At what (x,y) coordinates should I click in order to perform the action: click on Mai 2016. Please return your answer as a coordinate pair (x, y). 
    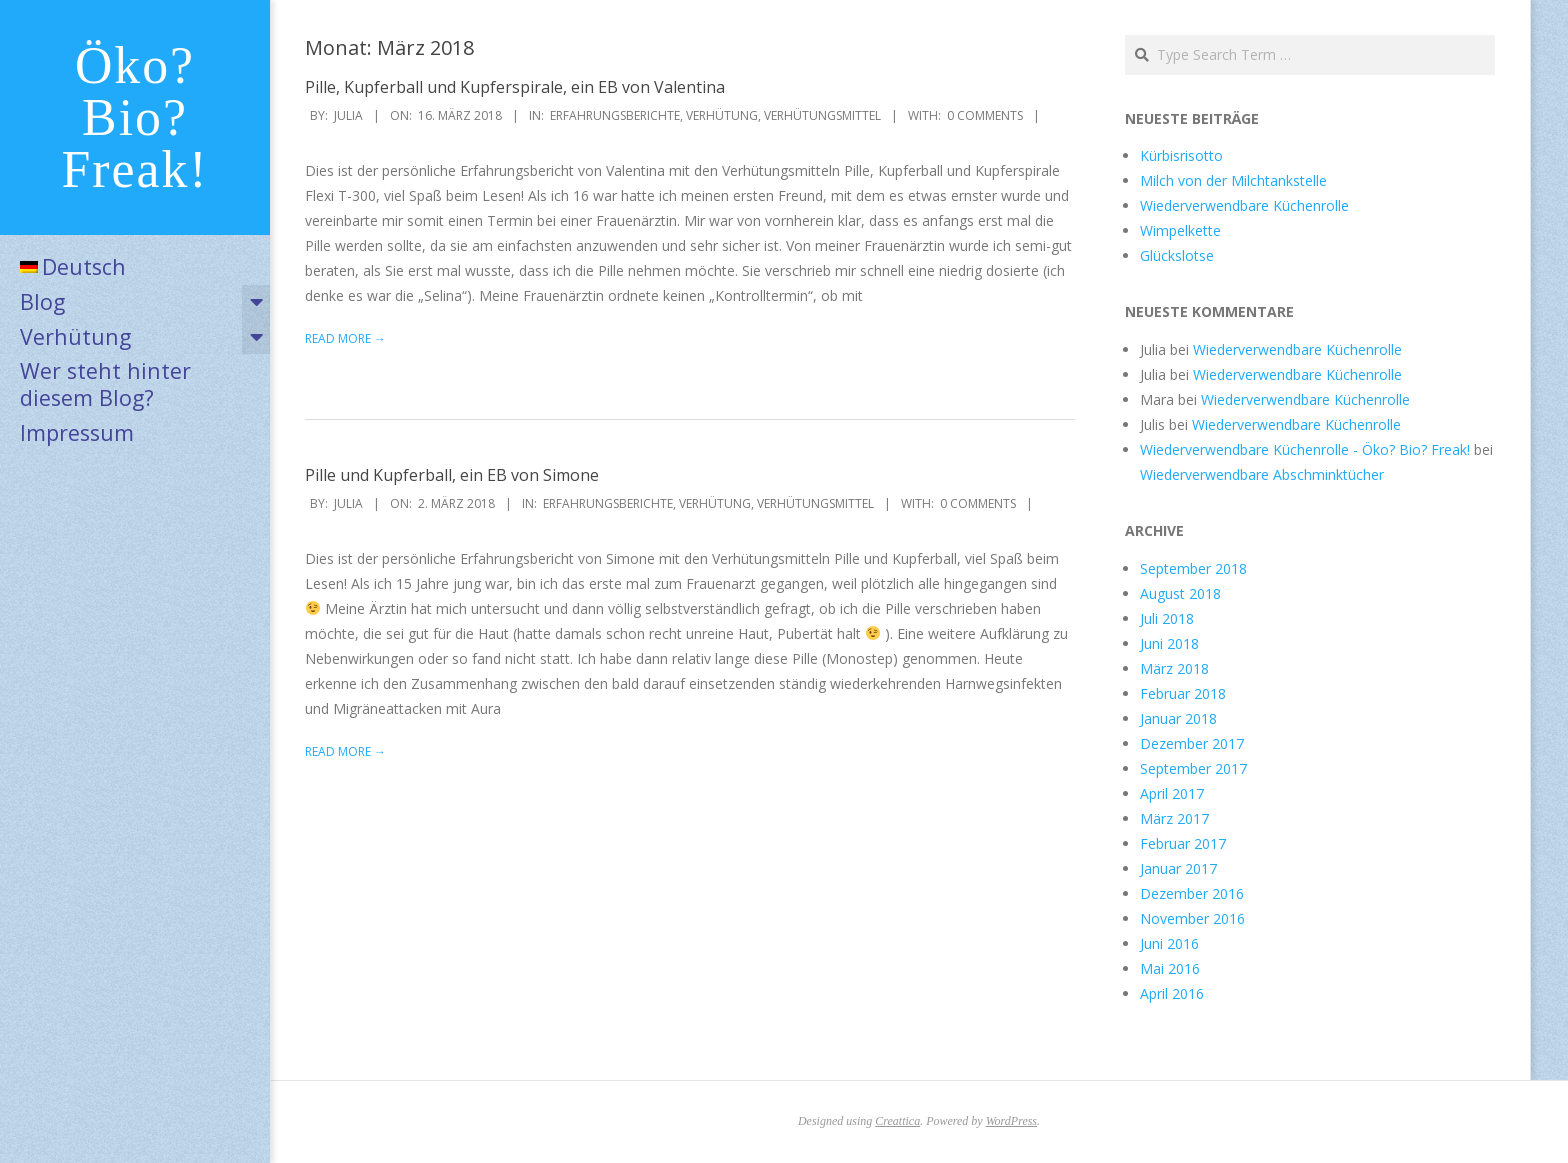
    Looking at the image, I should click on (1170, 968).